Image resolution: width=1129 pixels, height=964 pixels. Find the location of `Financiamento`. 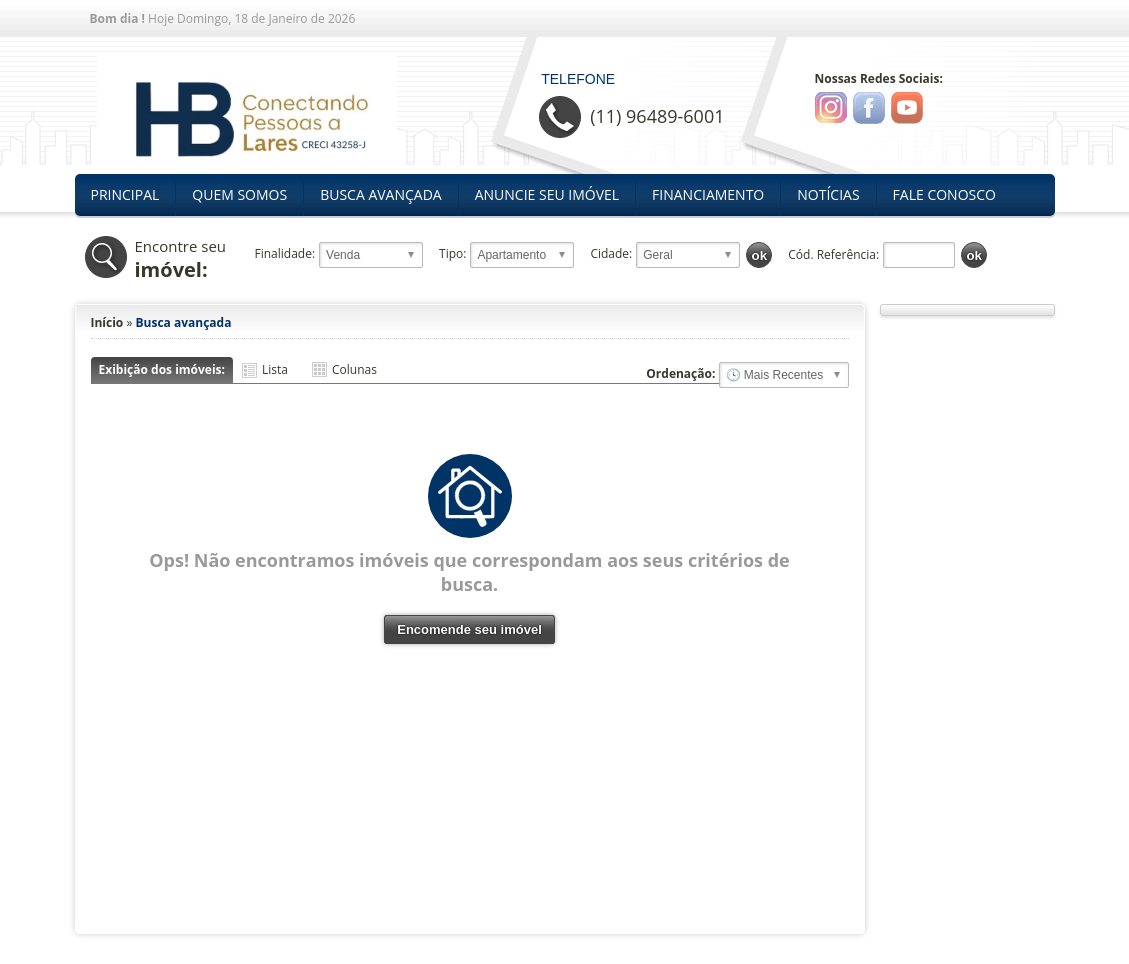

Financiamento is located at coordinates (708, 194).